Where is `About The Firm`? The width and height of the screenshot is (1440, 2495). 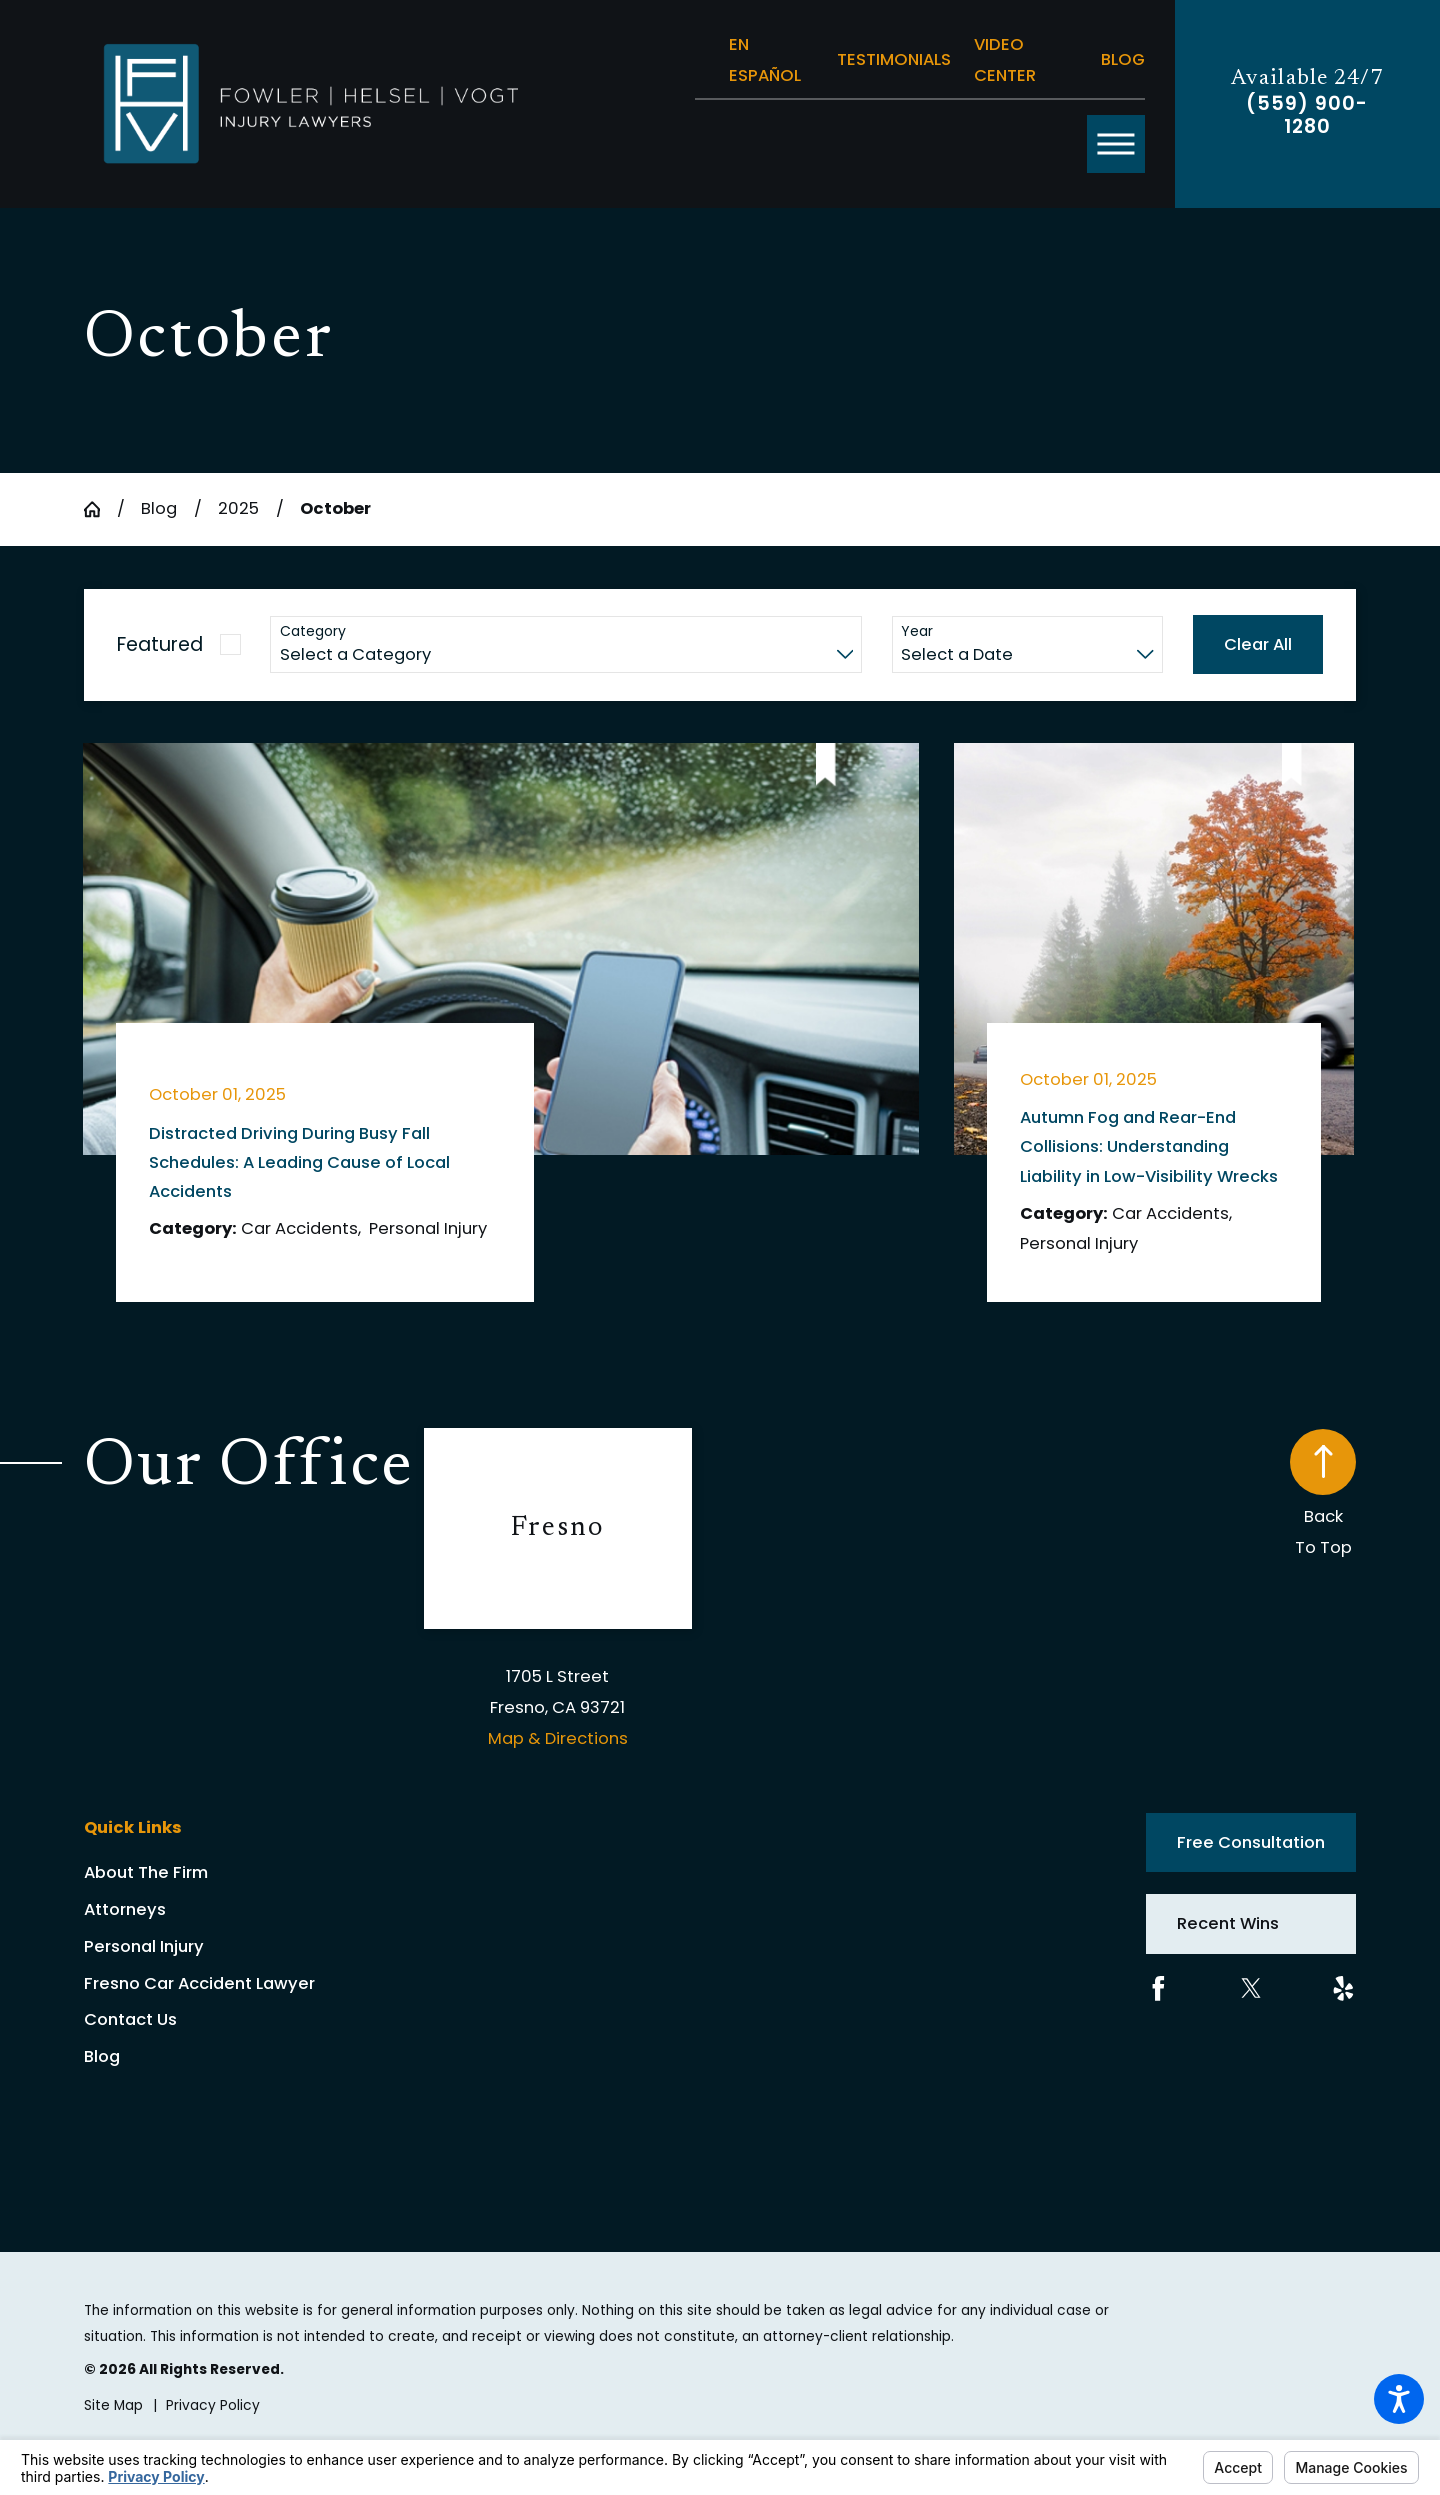 About The Firm is located at coordinates (146, 1872).